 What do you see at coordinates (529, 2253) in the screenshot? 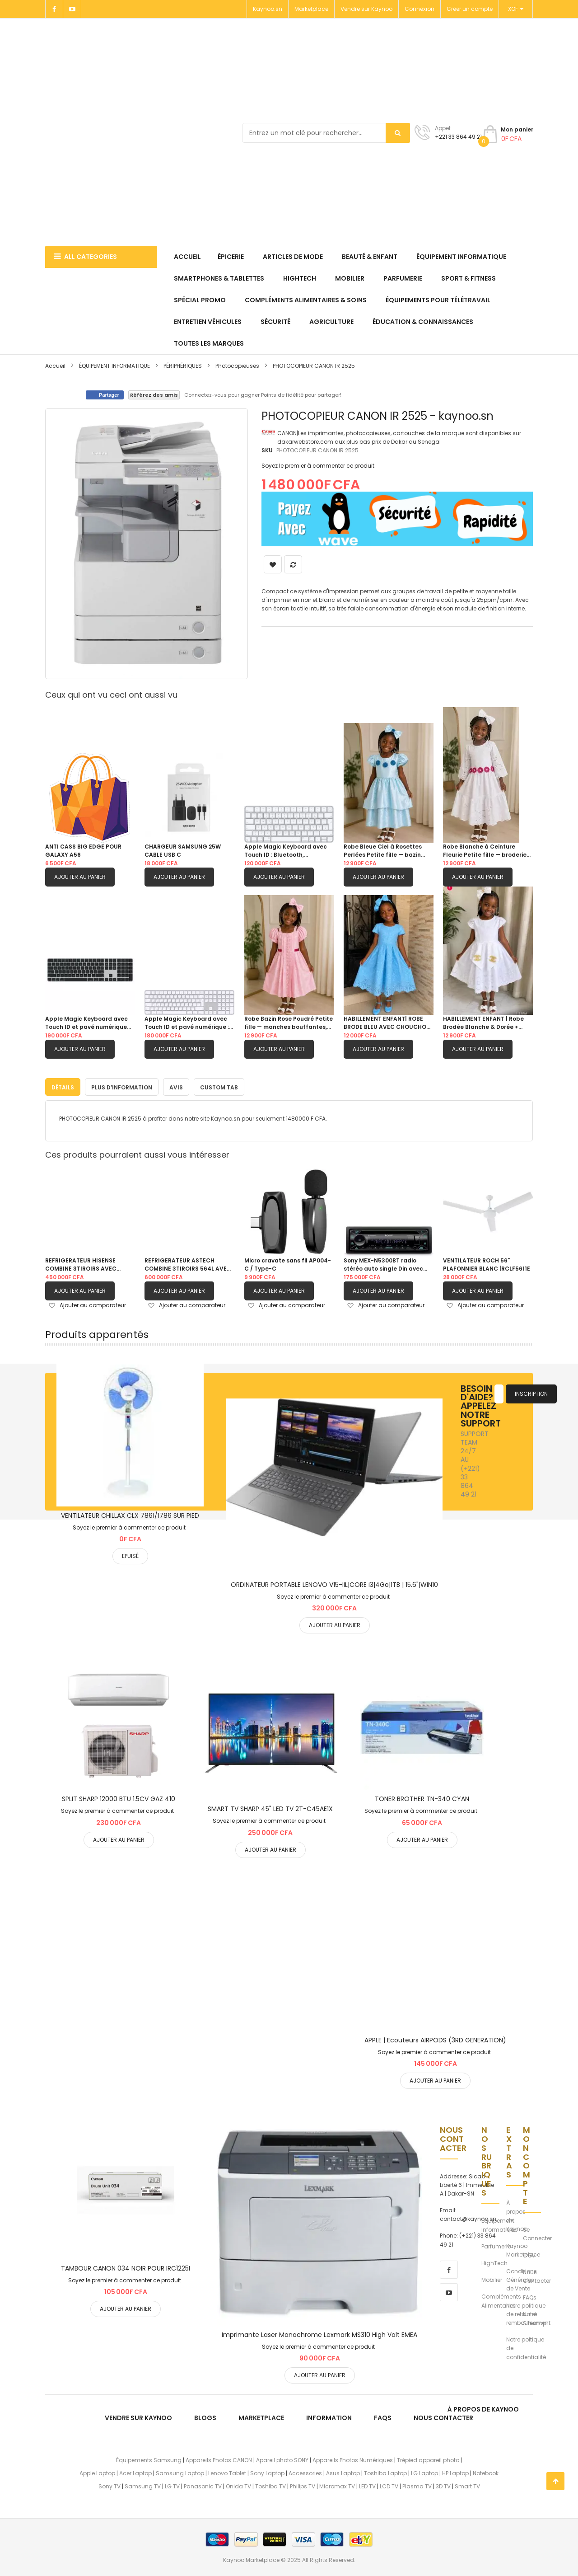
I see `CGV` at bounding box center [529, 2253].